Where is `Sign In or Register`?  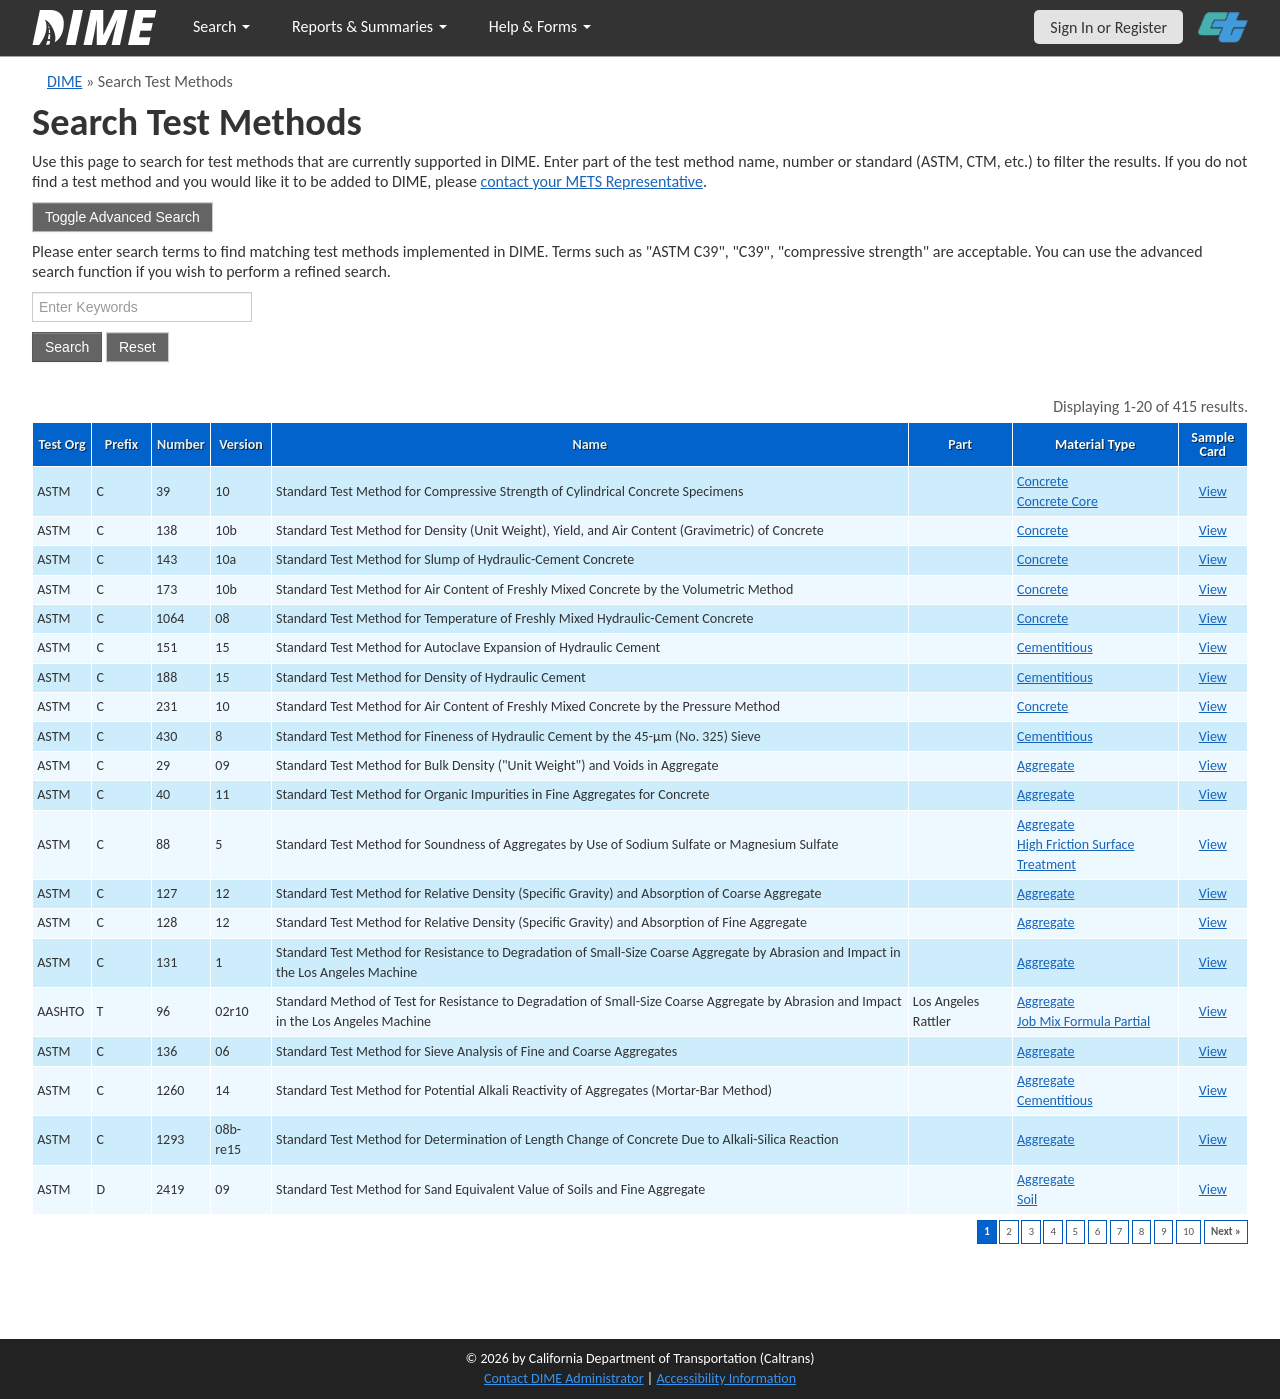
Sign In or Register is located at coordinates (1108, 27).